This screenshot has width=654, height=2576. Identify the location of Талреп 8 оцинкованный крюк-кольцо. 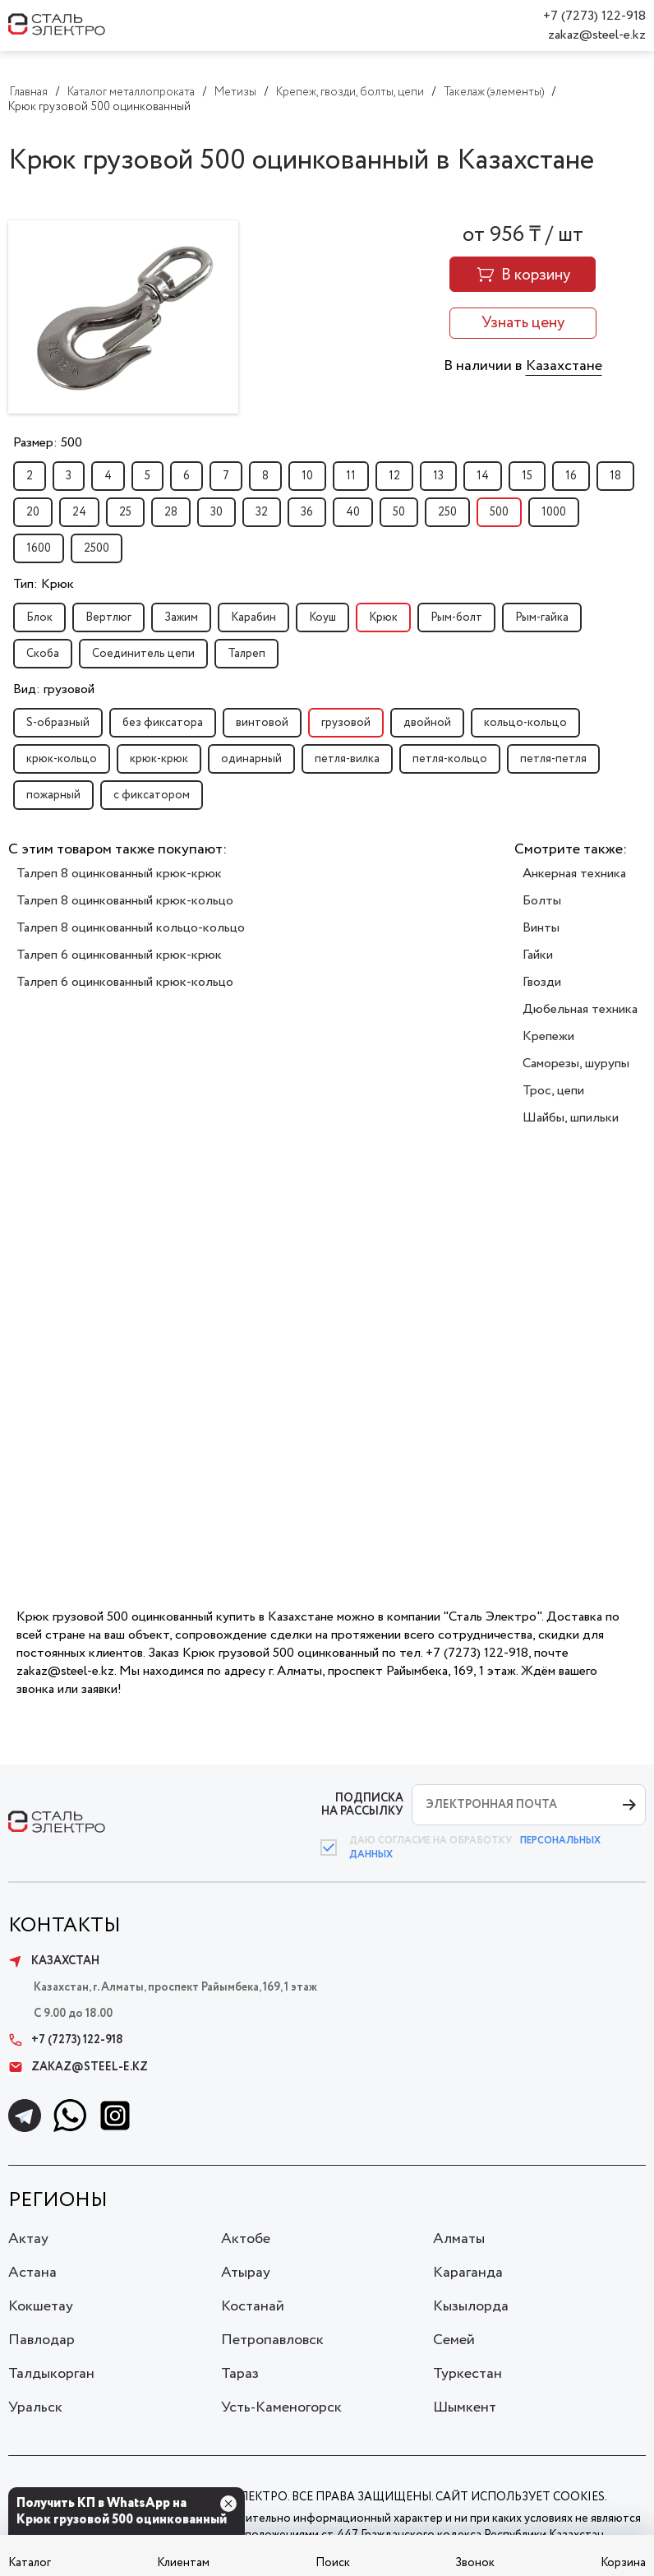
(124, 900).